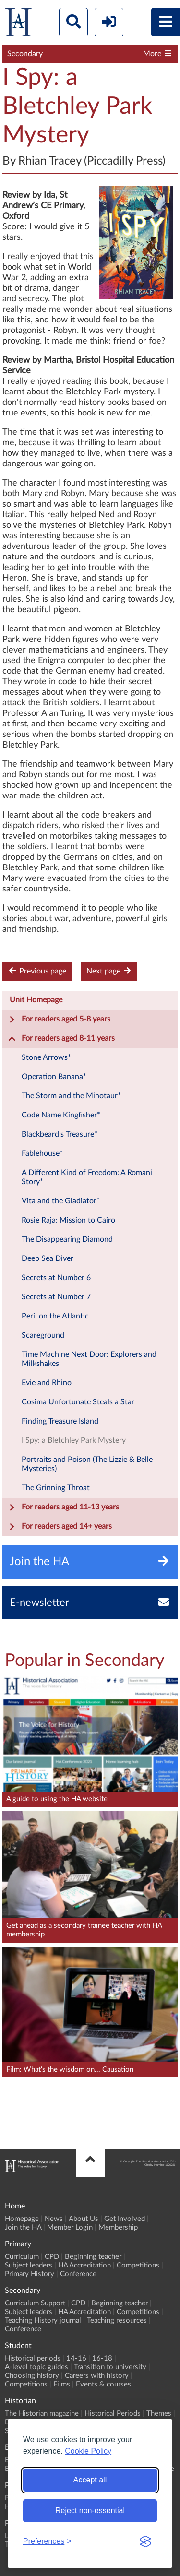  Describe the element at coordinates (87, 1464) in the screenshot. I see `Portraits and Poison (The Lizzie & Belle Mysteries)` at that location.